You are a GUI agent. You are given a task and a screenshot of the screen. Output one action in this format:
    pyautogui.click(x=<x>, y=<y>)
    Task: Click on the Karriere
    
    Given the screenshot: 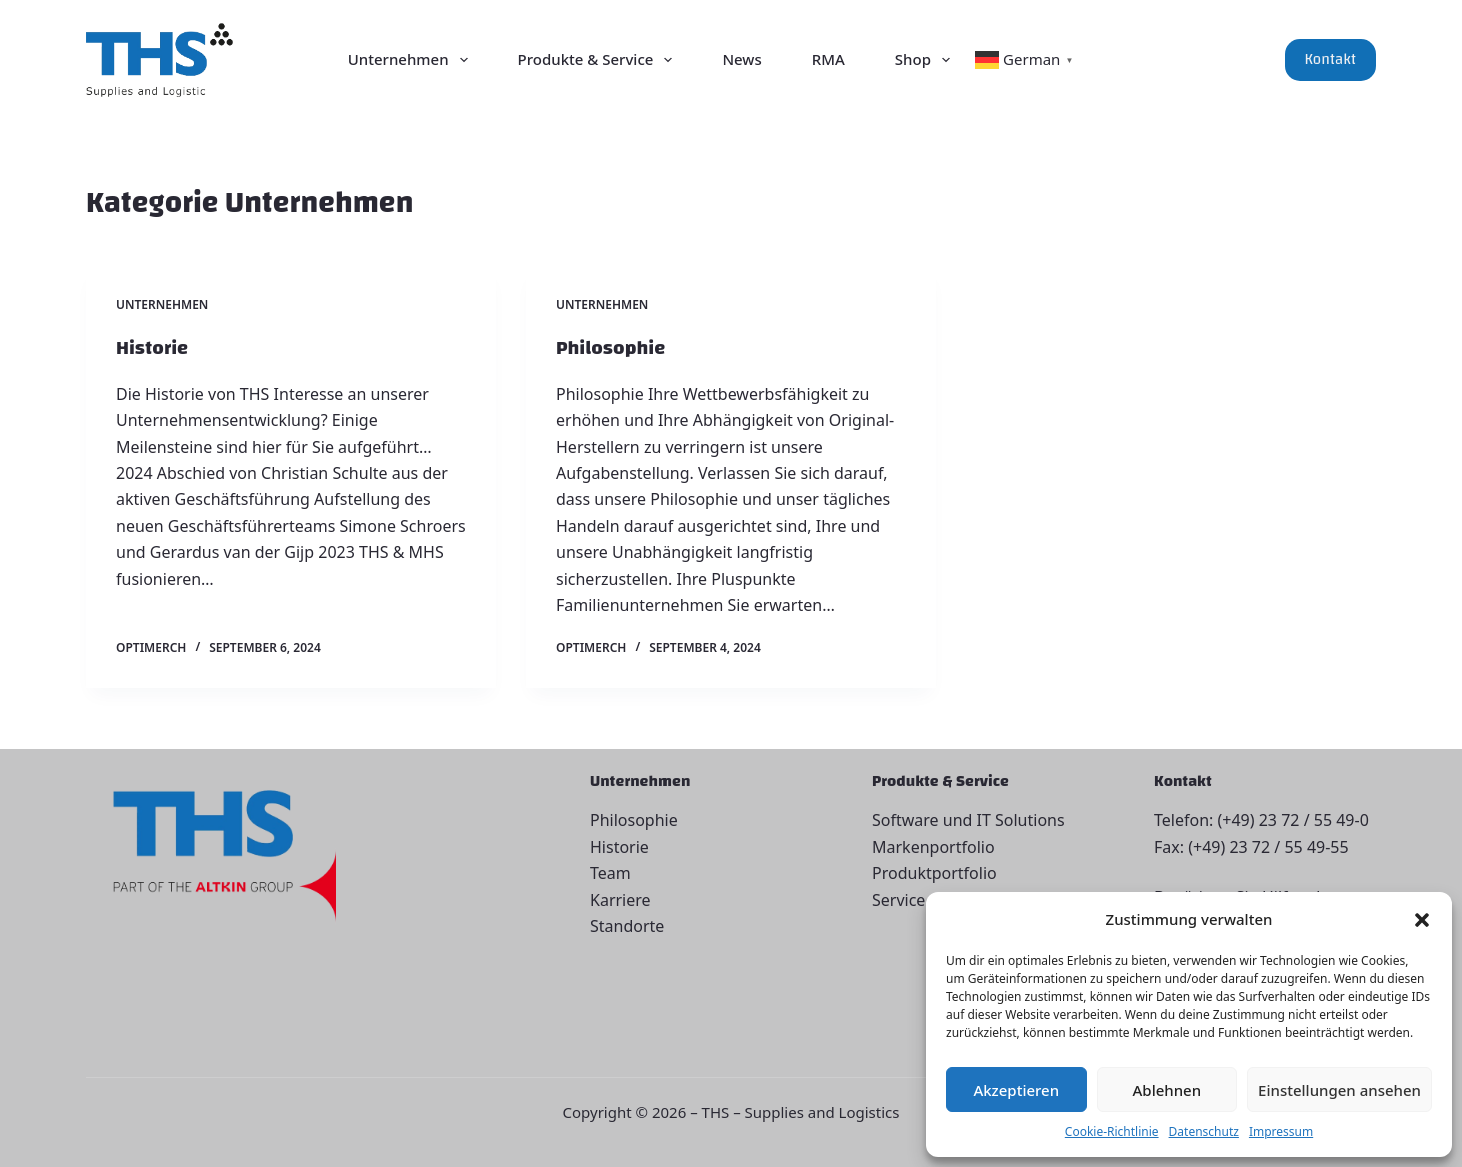 What is the action you would take?
    pyautogui.click(x=620, y=900)
    